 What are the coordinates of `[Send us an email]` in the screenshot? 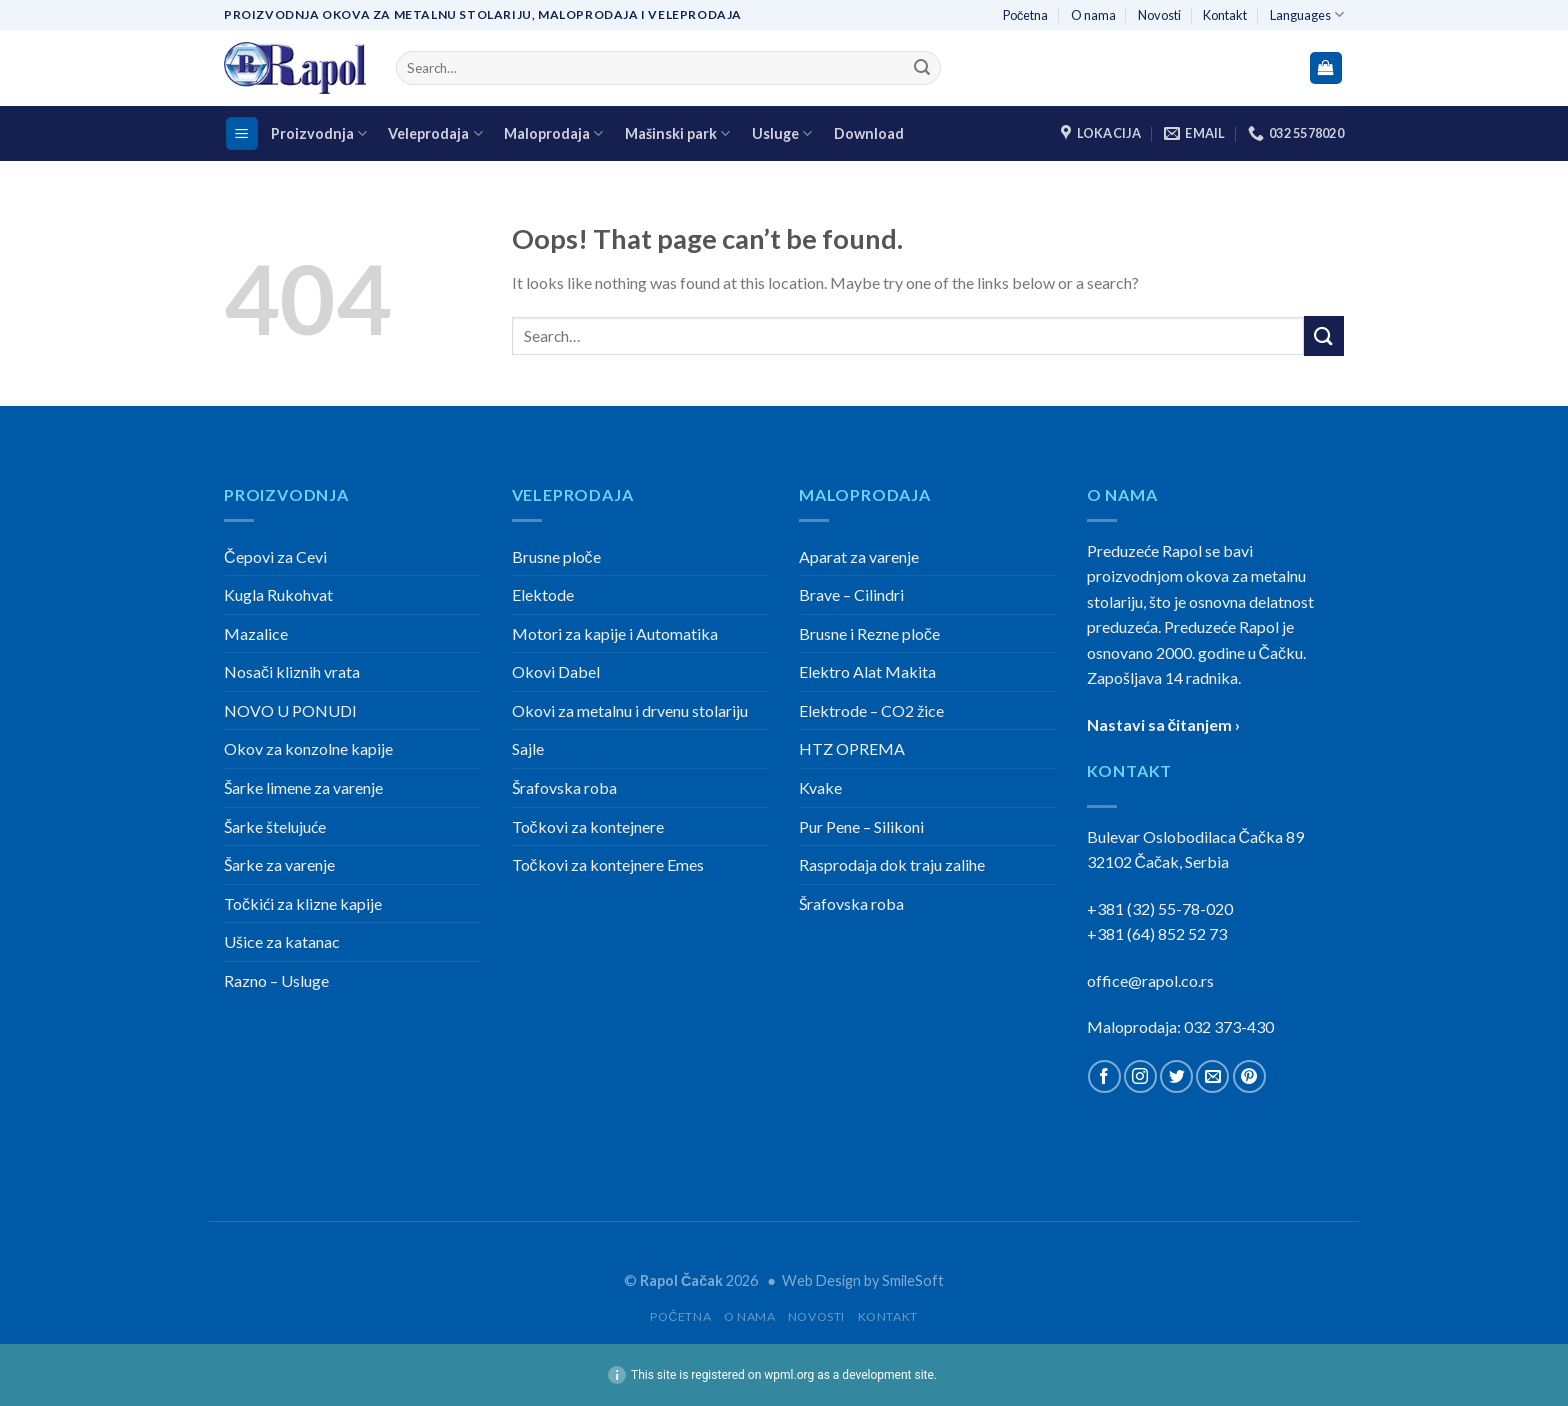 It's located at (1212, 1076).